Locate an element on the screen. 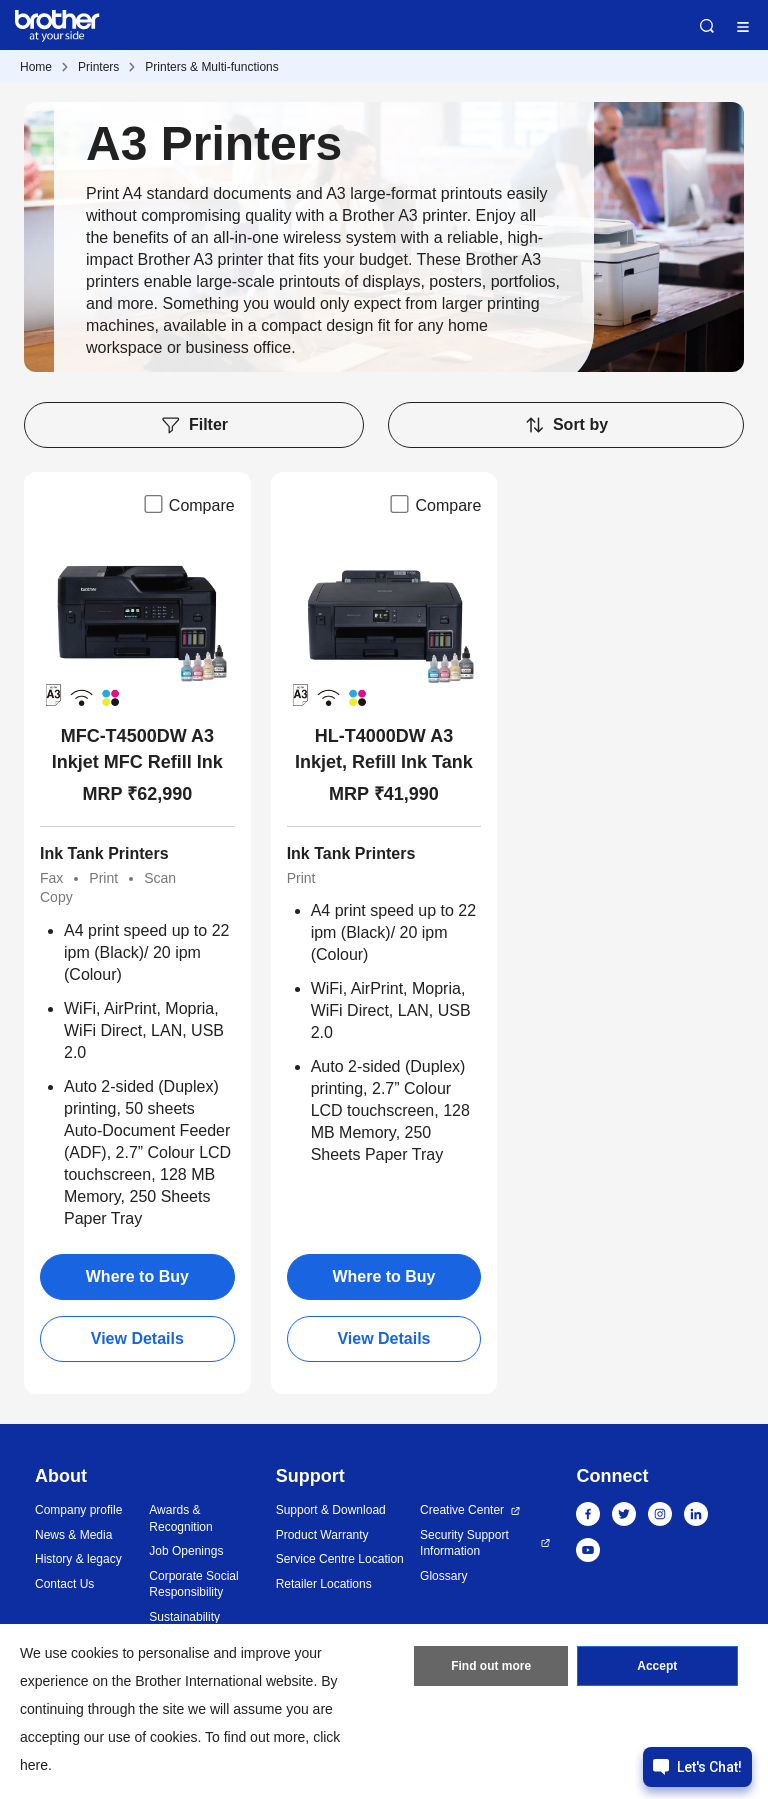 The height and width of the screenshot is (1799, 768). Corporate Social Responsibility is located at coordinates (193, 1584).